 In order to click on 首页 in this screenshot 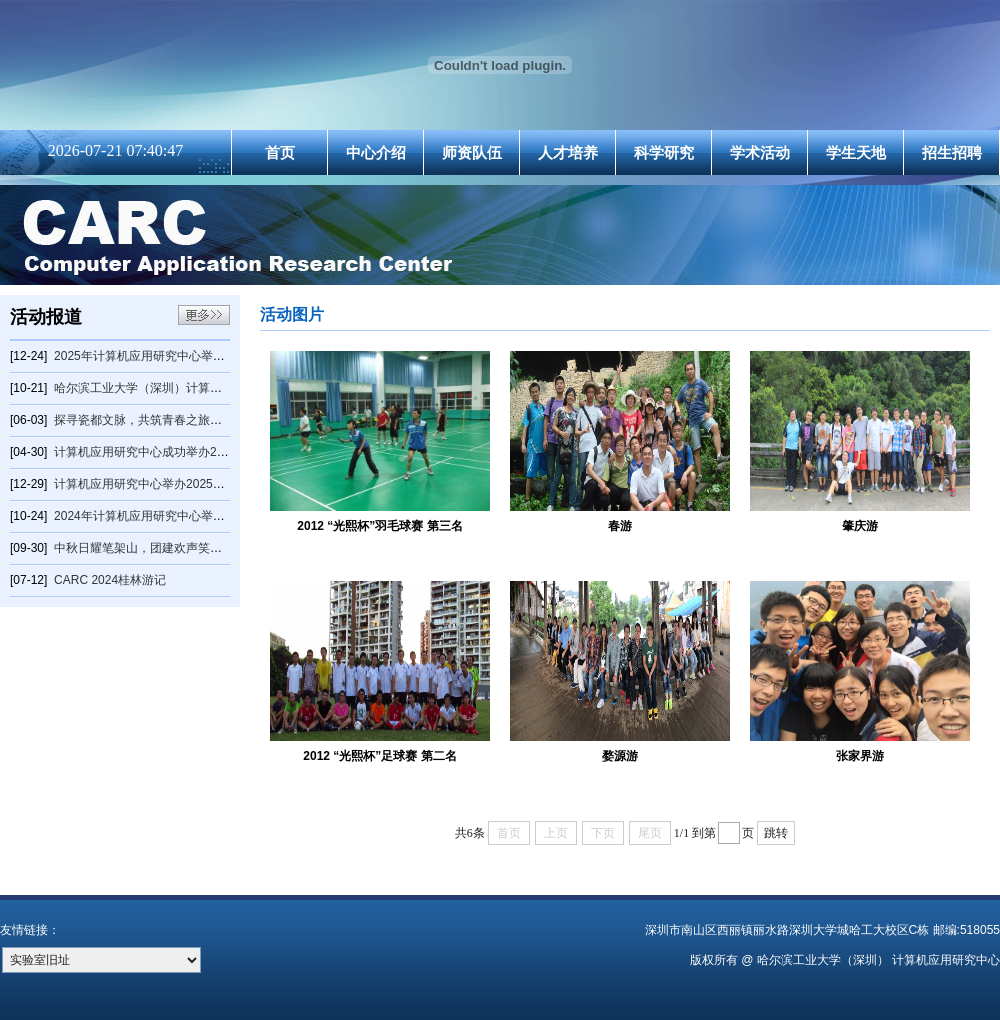, I will do `click(280, 152)`.